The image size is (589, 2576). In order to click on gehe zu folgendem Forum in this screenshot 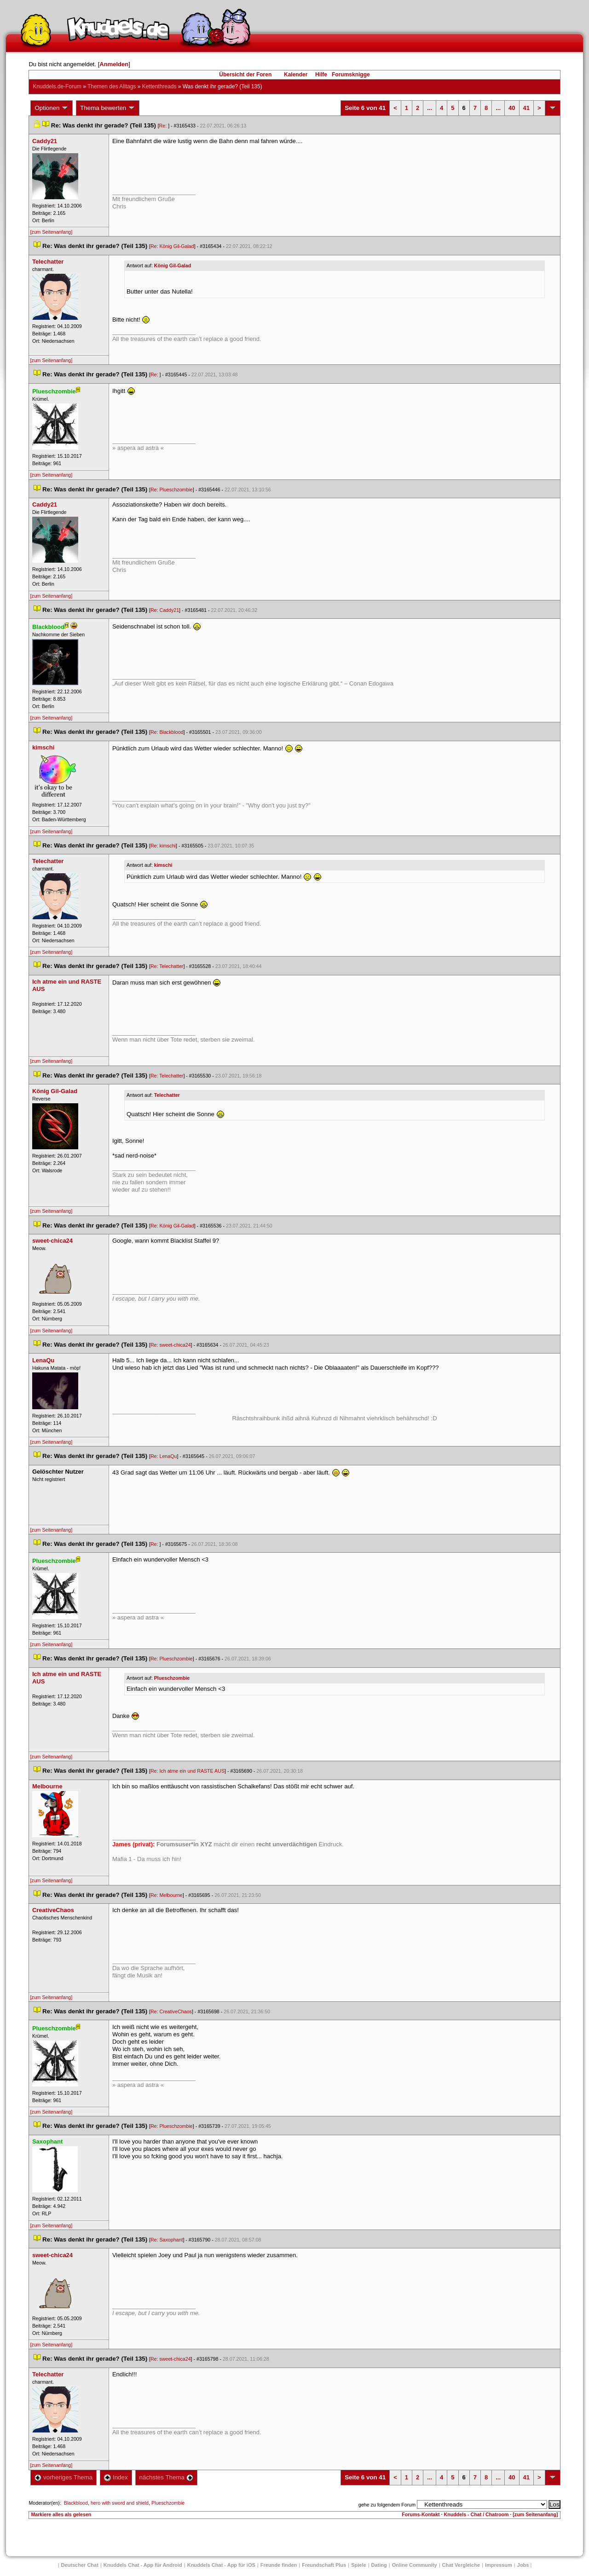, I will do `click(387, 2504)`.